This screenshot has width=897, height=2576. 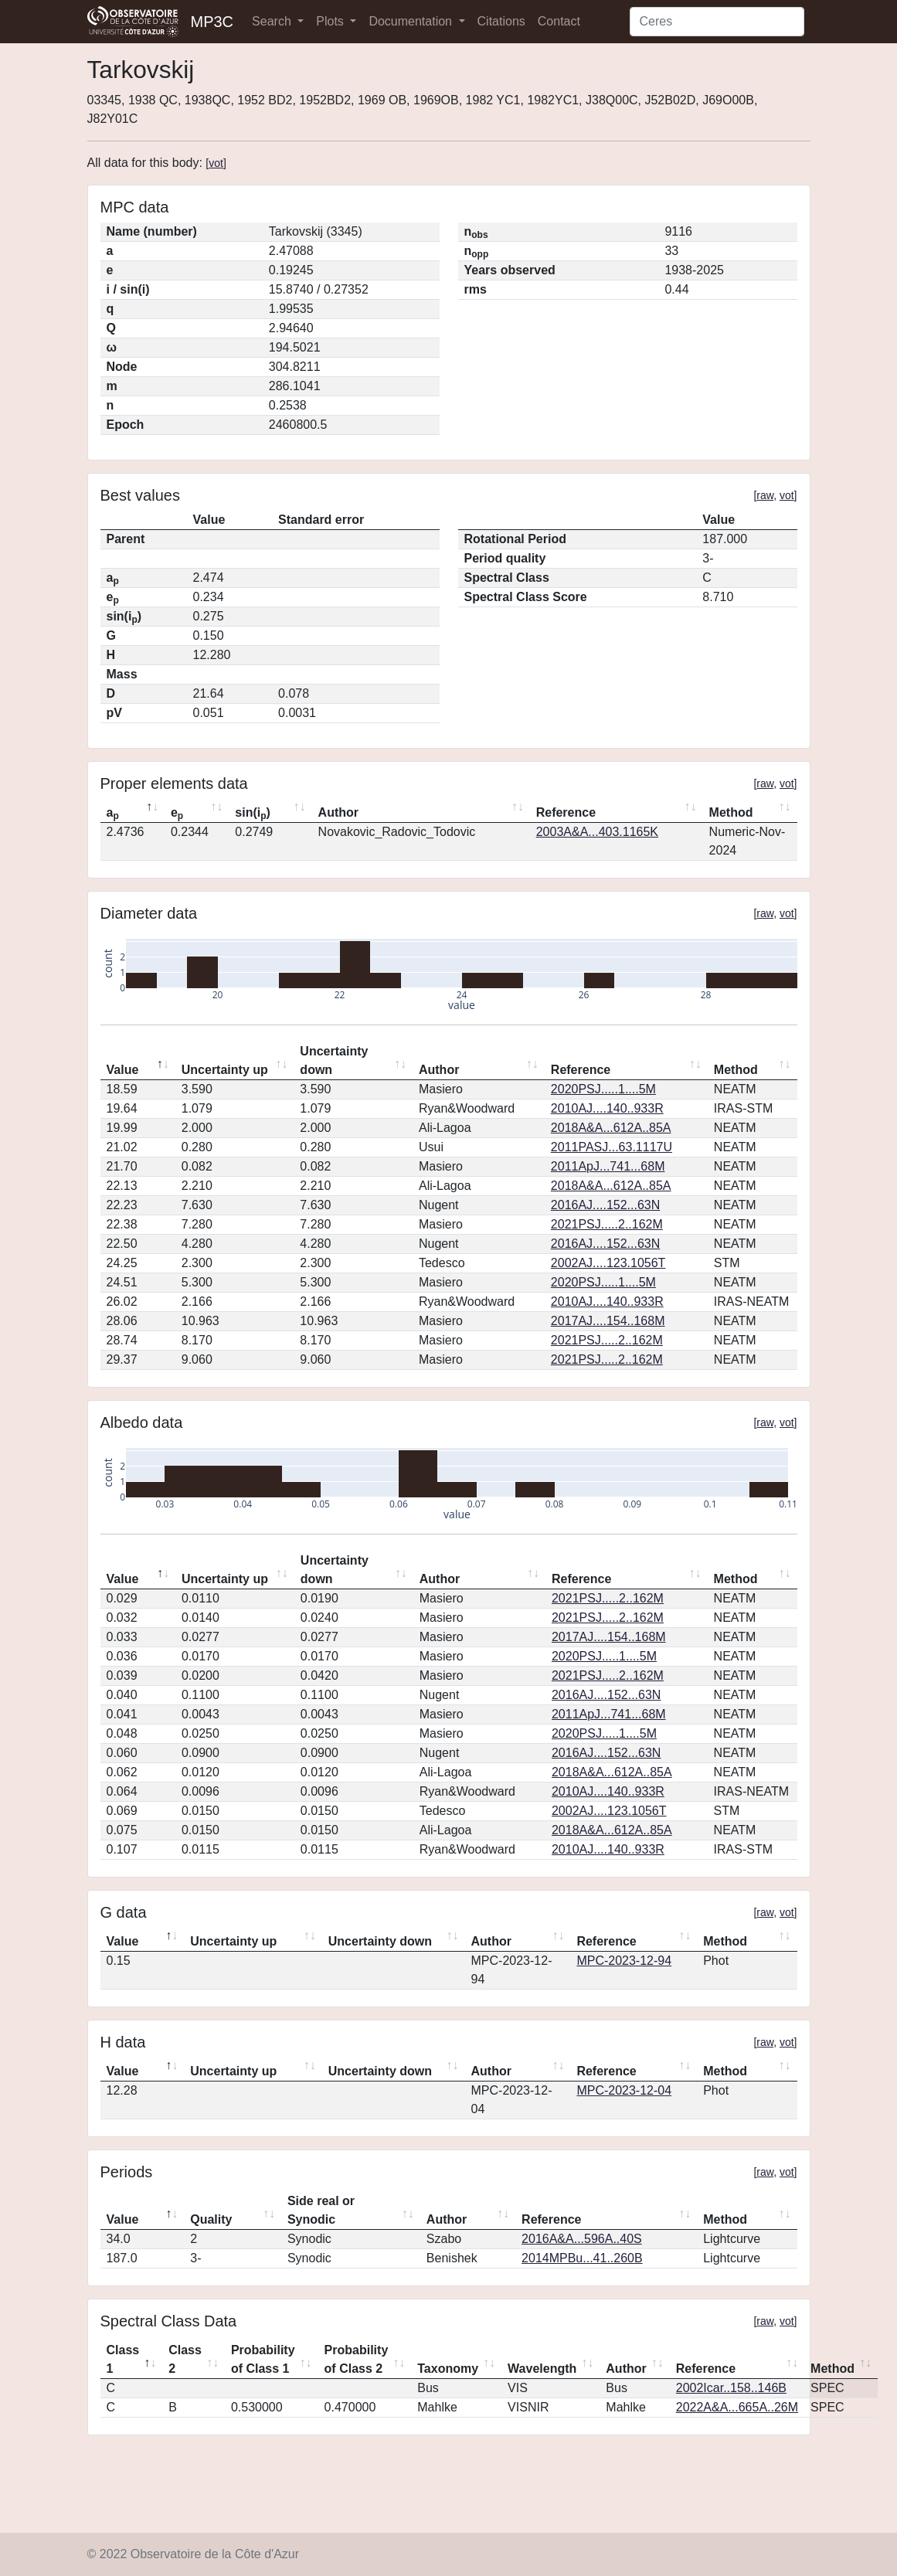 I want to click on Method [Method: activate to sort column ascending], so click(x=731, y=812).